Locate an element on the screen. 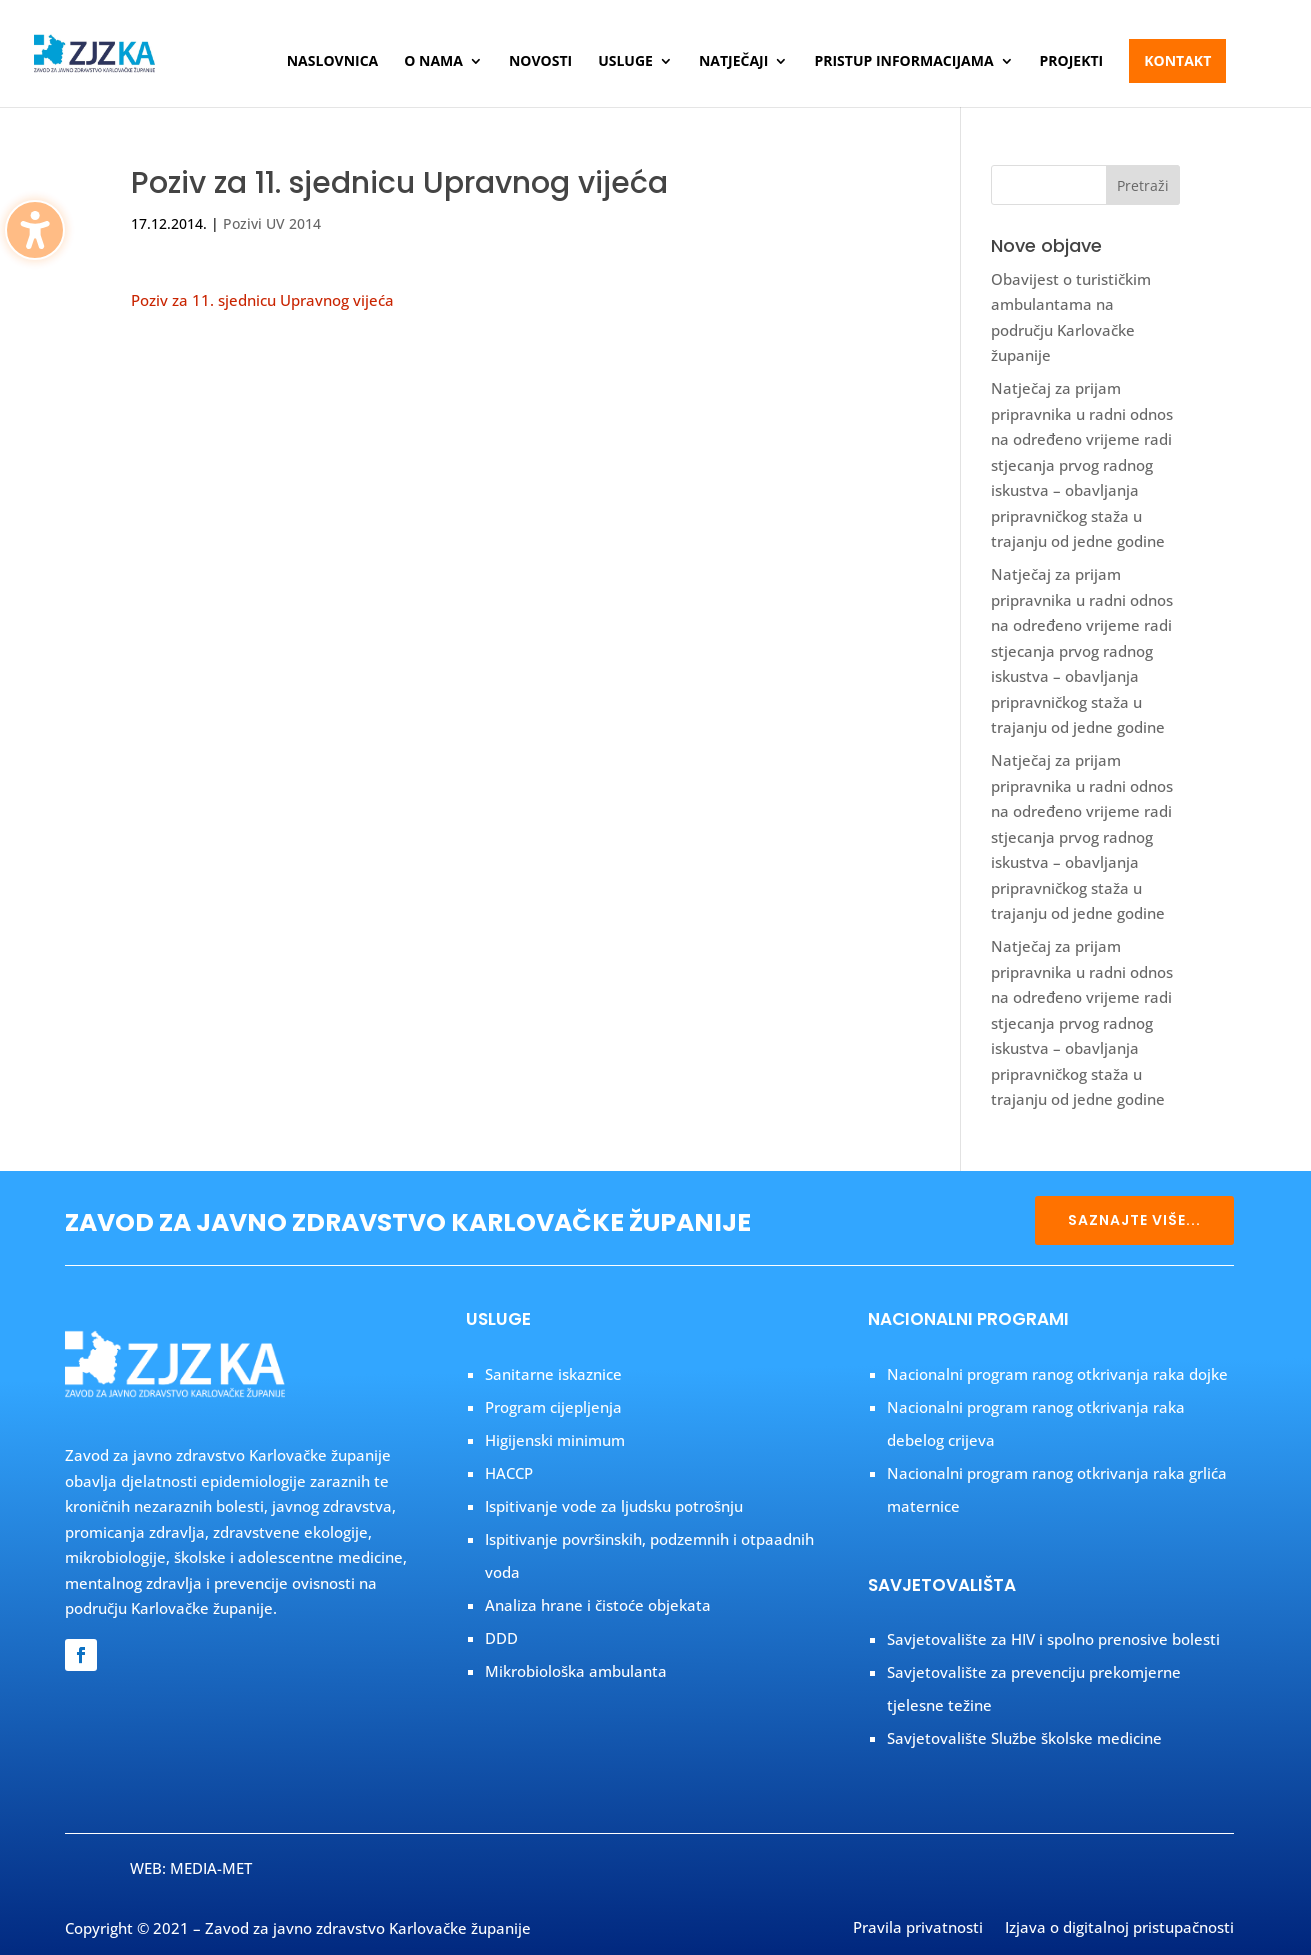  SAZNAJTE VIŠE... is located at coordinates (1134, 1220).